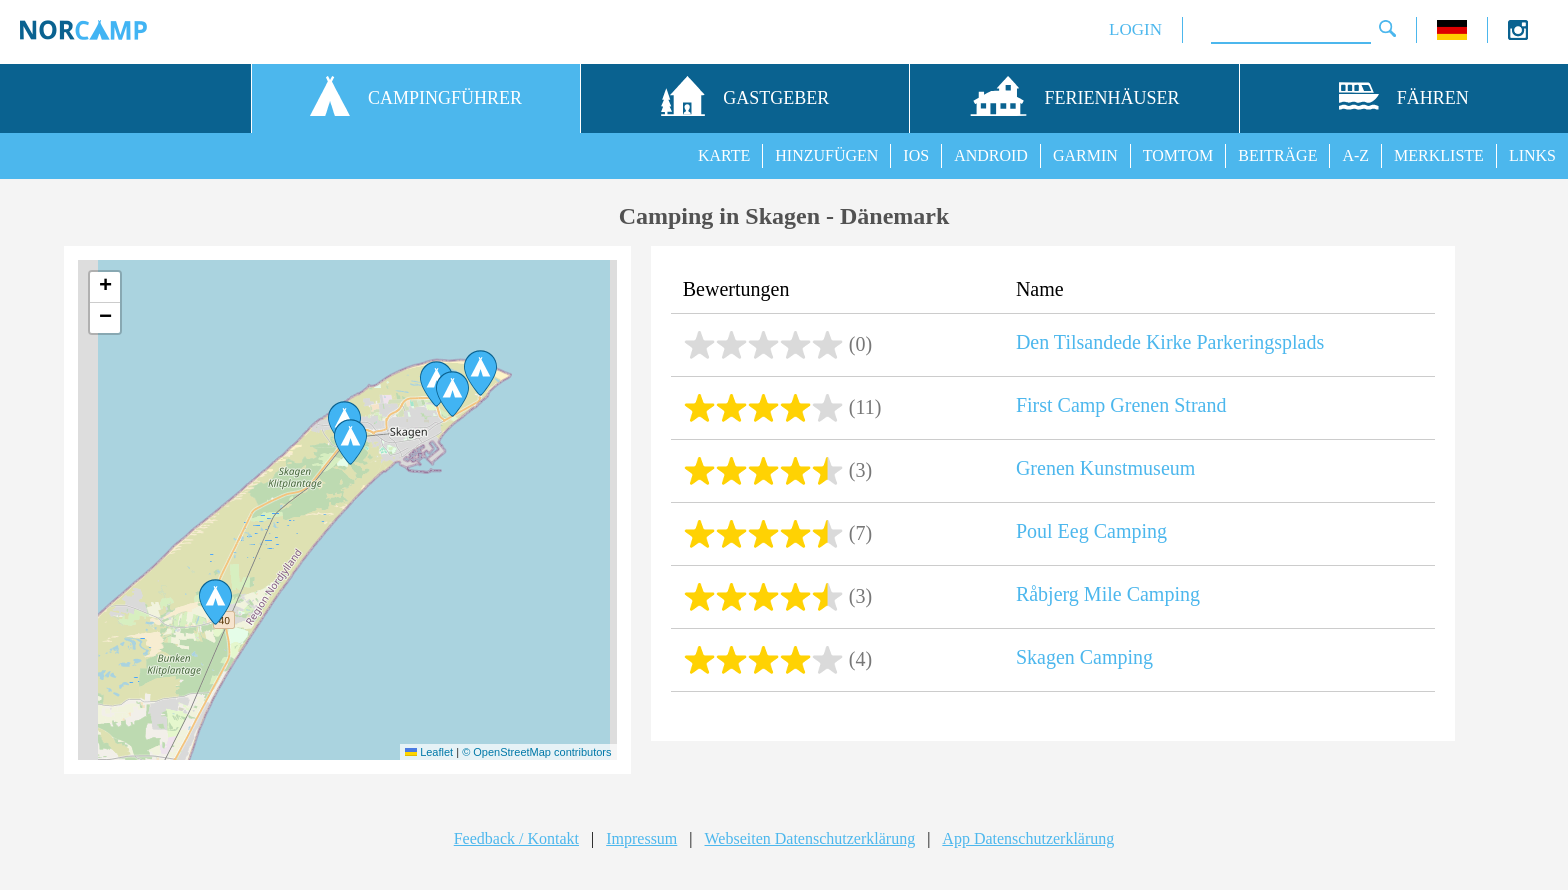  I want to click on Feedback / Kontakt, so click(516, 838).